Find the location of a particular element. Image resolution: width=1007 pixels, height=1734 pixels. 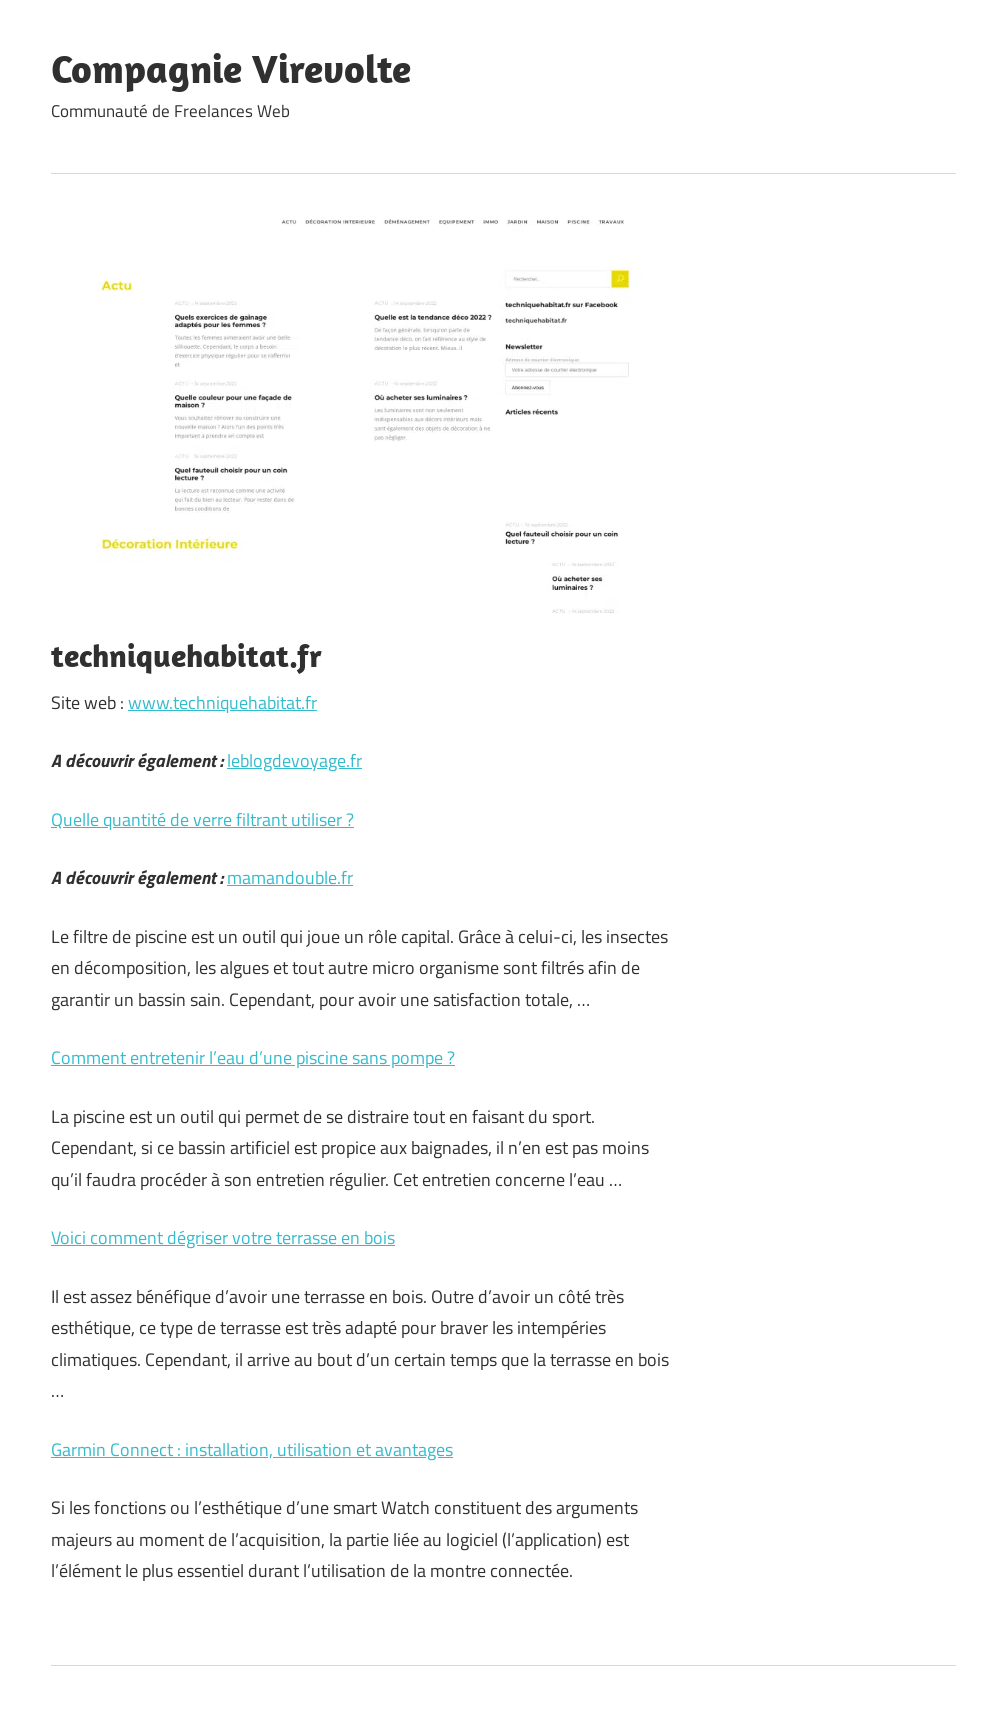

mamandouble.fr is located at coordinates (290, 877).